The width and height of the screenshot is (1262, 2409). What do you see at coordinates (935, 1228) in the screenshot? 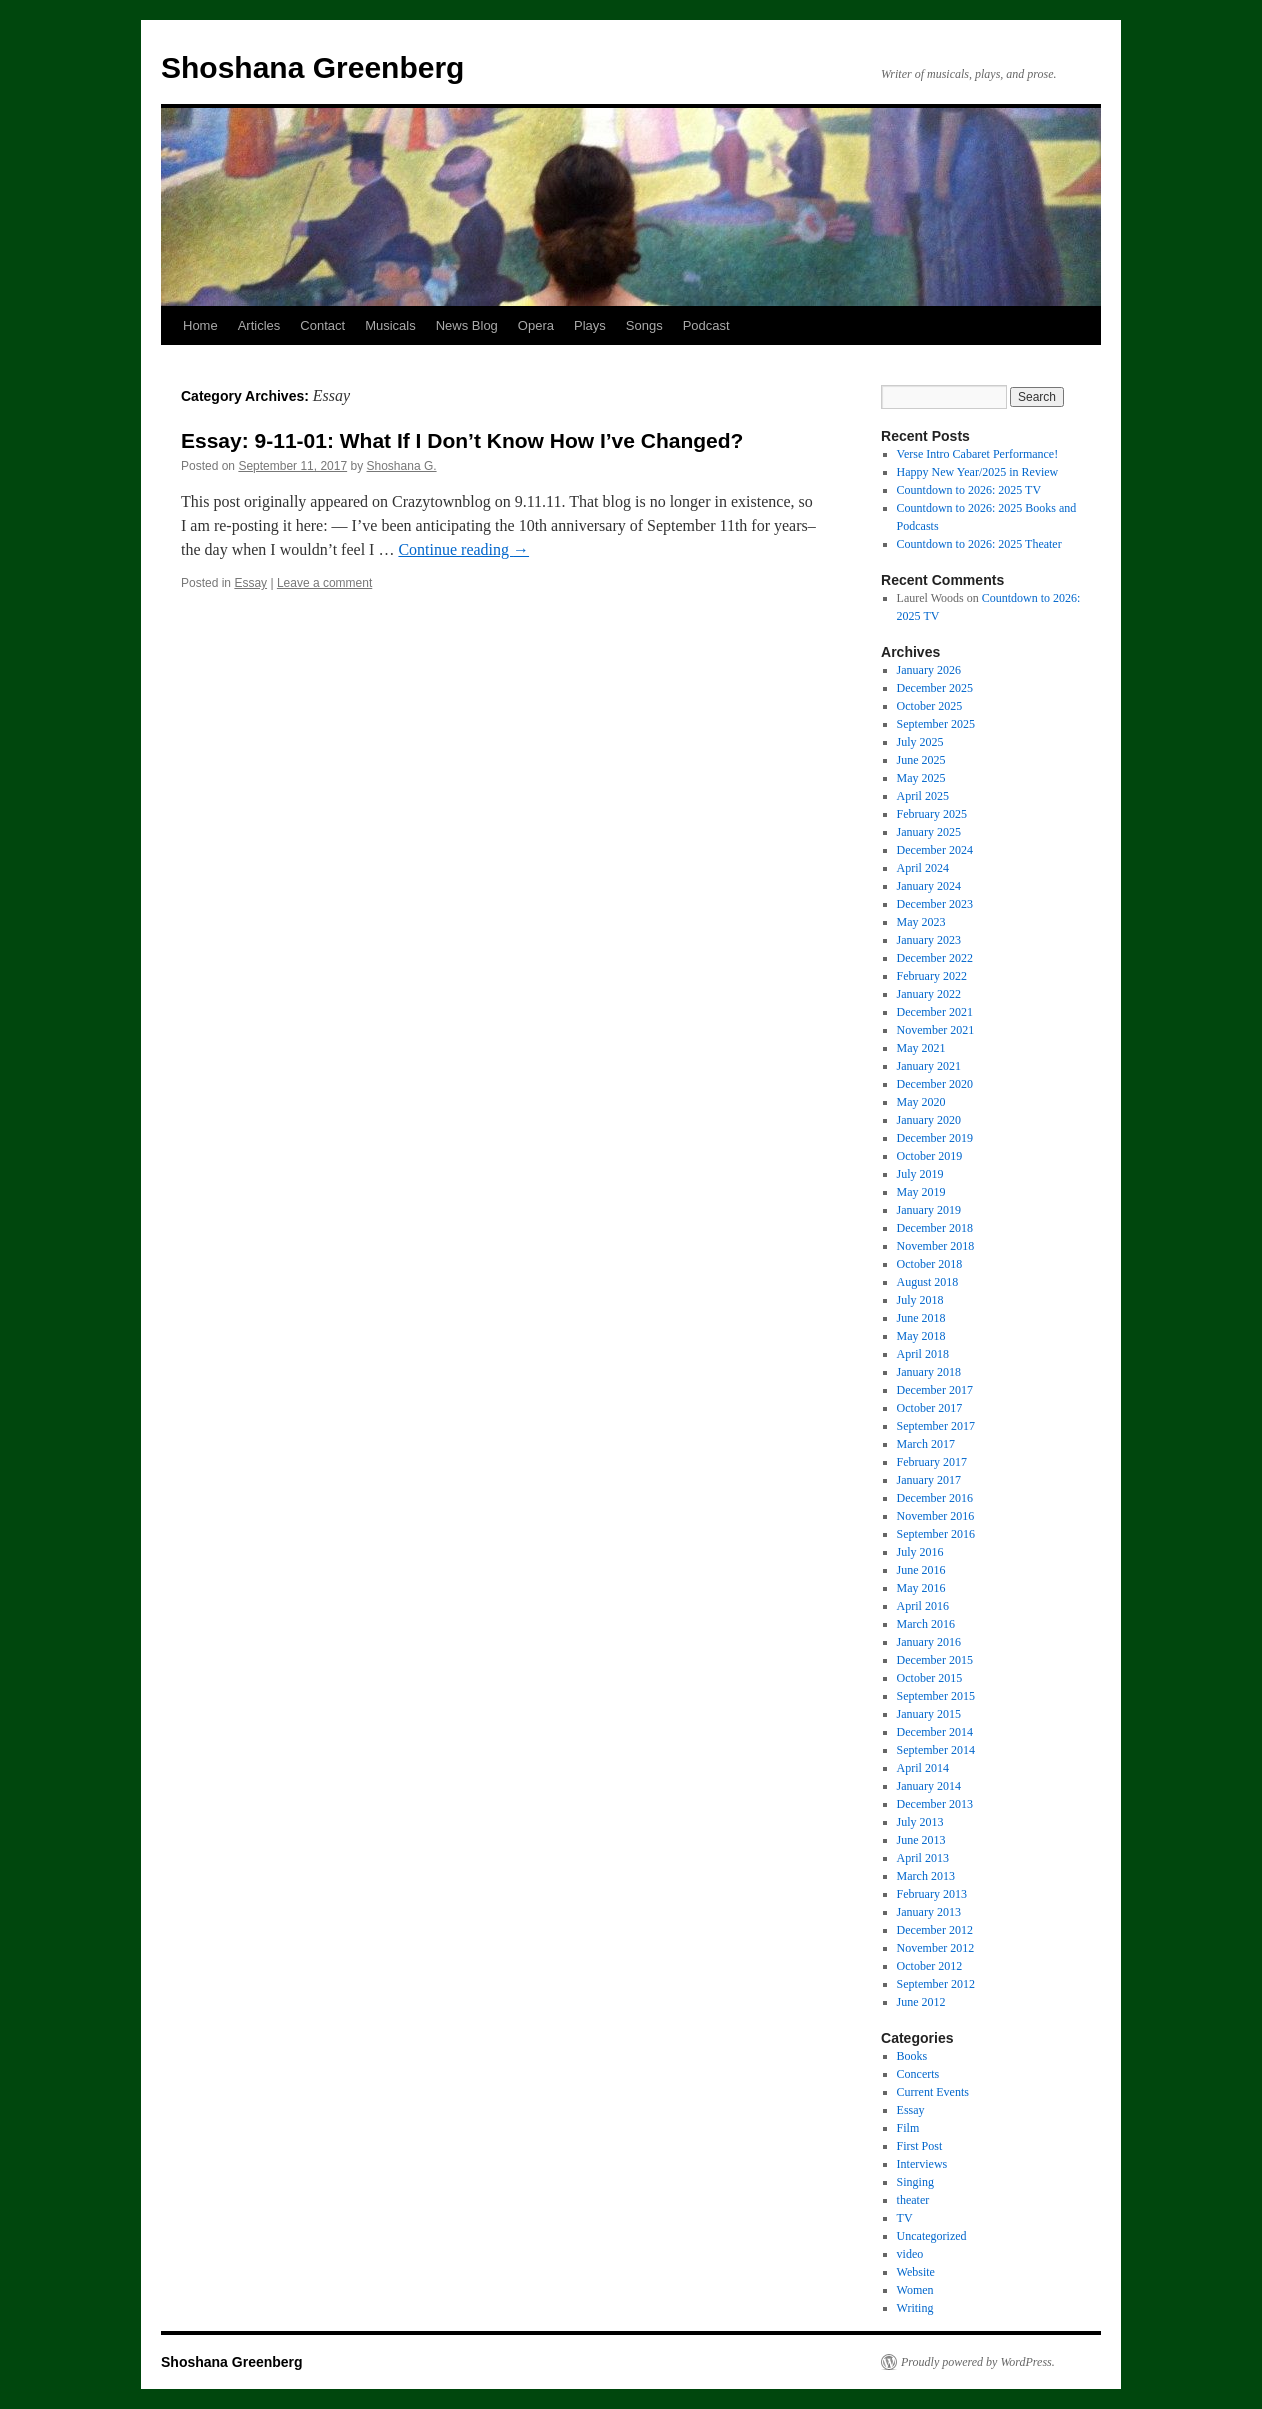
I see `December 2018` at bounding box center [935, 1228].